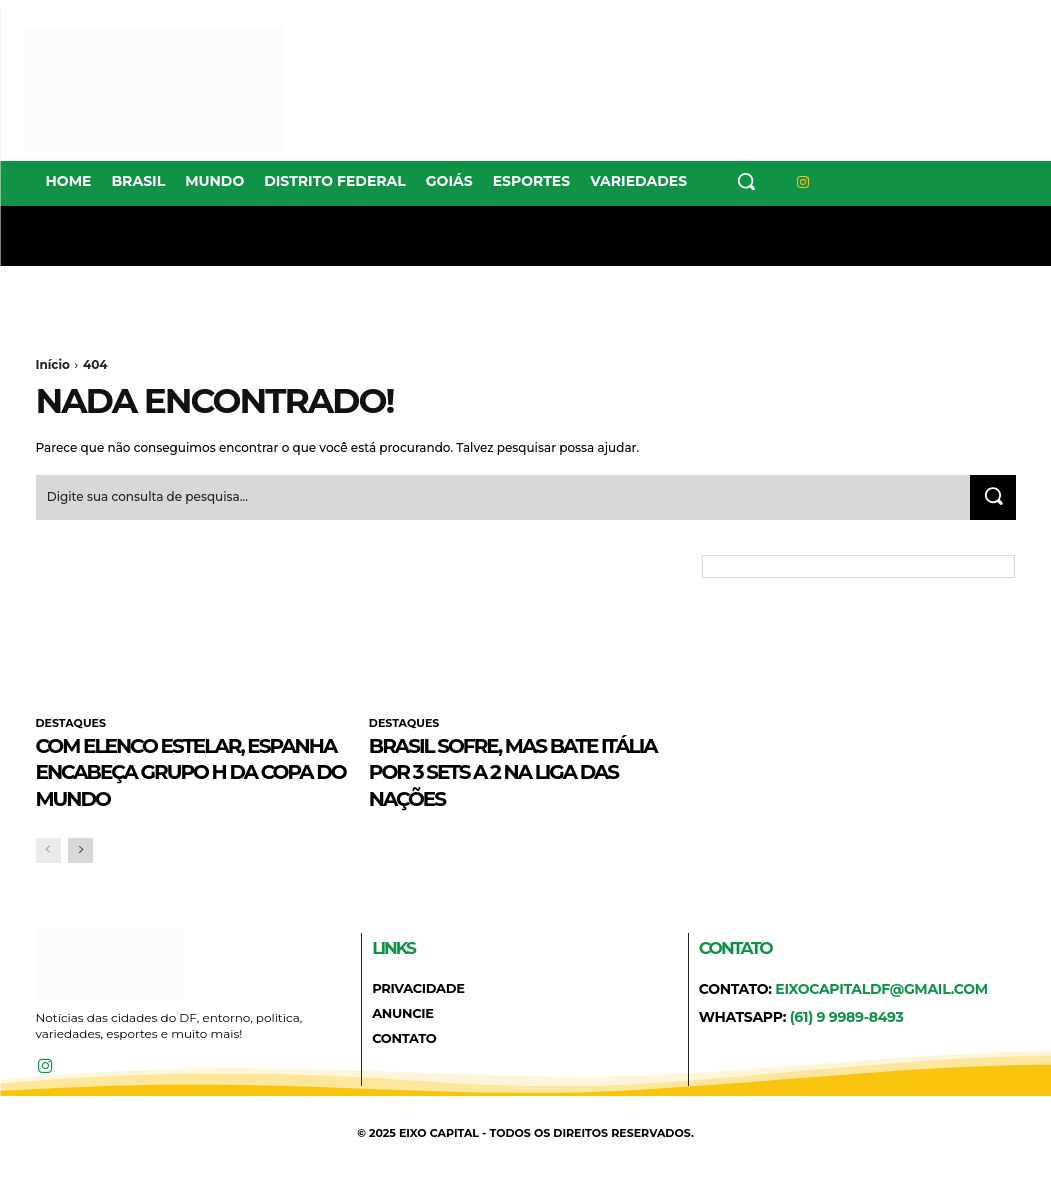 This screenshot has height=1196, width=1051. What do you see at coordinates (53, 364) in the screenshot?
I see `Início` at bounding box center [53, 364].